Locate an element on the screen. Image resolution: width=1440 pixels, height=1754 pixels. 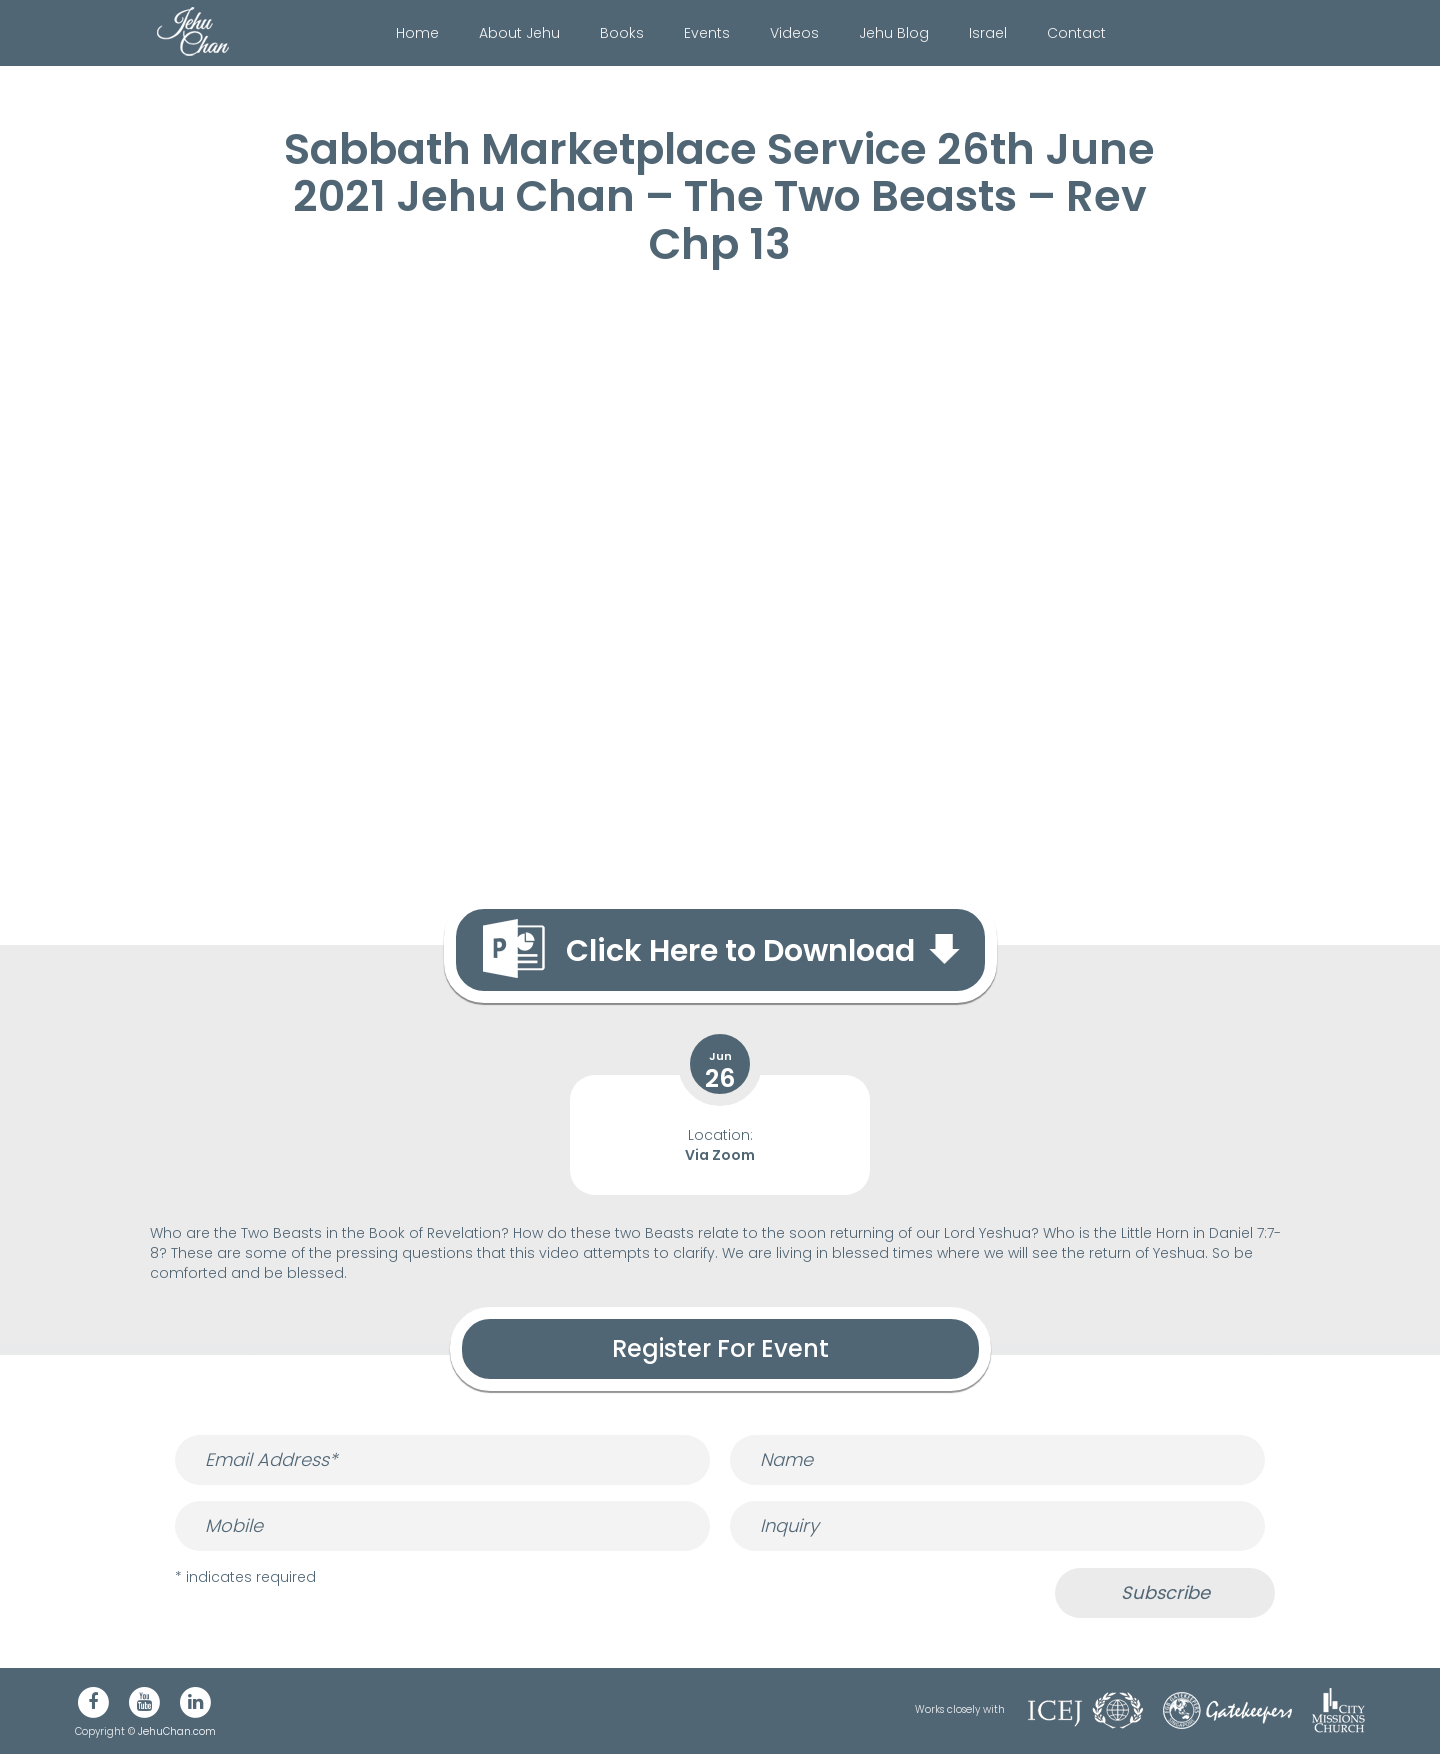
Israel is located at coordinates (988, 33).